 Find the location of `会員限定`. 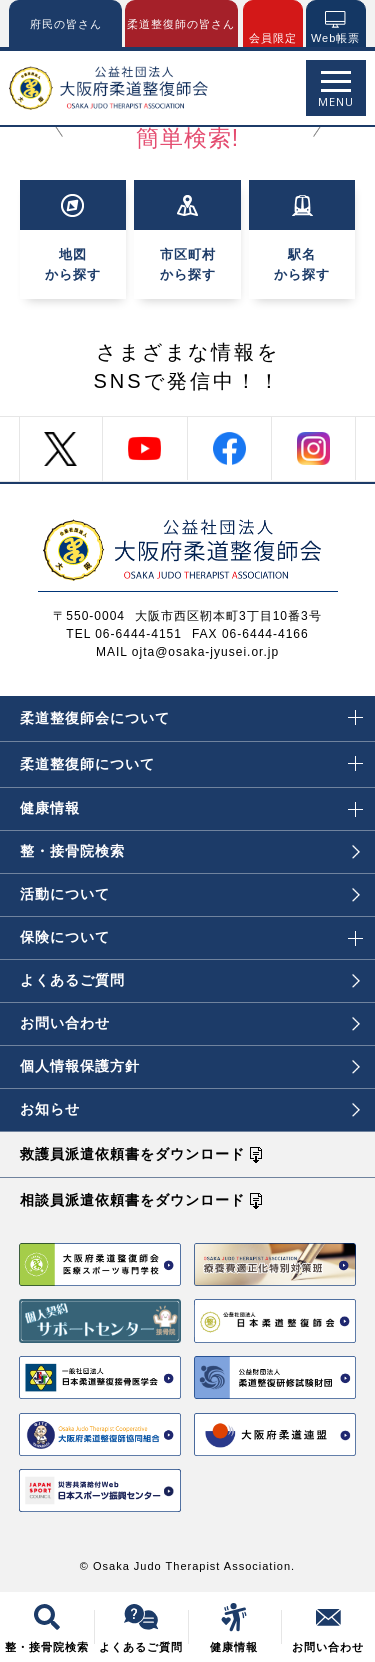

会員限定 is located at coordinates (273, 38).